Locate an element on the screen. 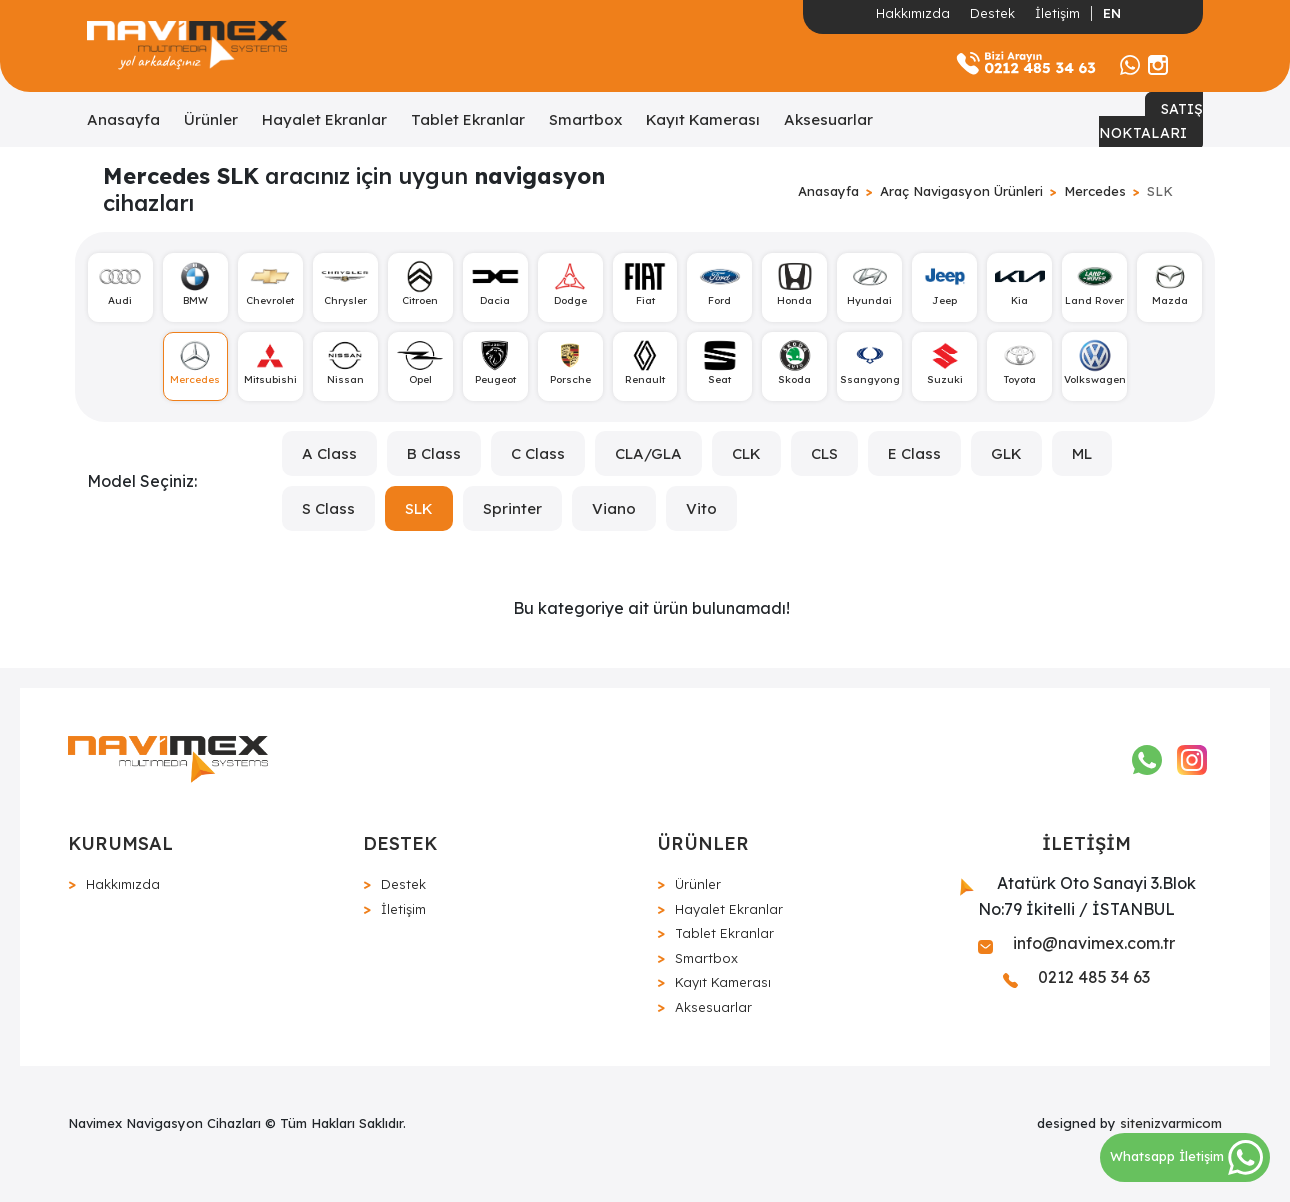  Mercedes is located at coordinates (1095, 191).